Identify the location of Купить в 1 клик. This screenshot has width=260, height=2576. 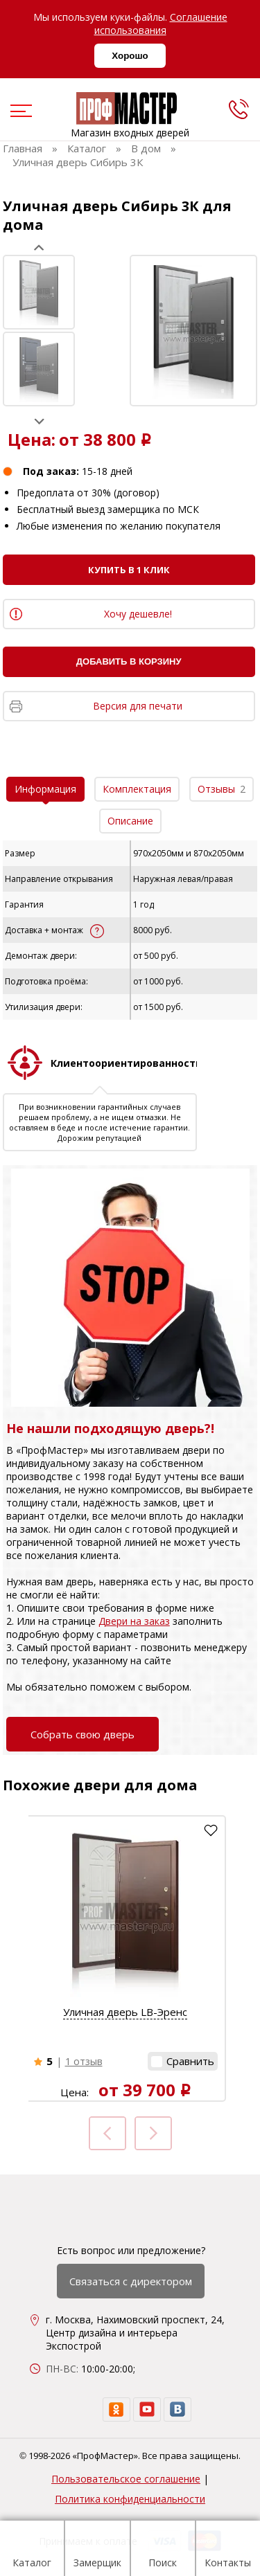
(129, 570).